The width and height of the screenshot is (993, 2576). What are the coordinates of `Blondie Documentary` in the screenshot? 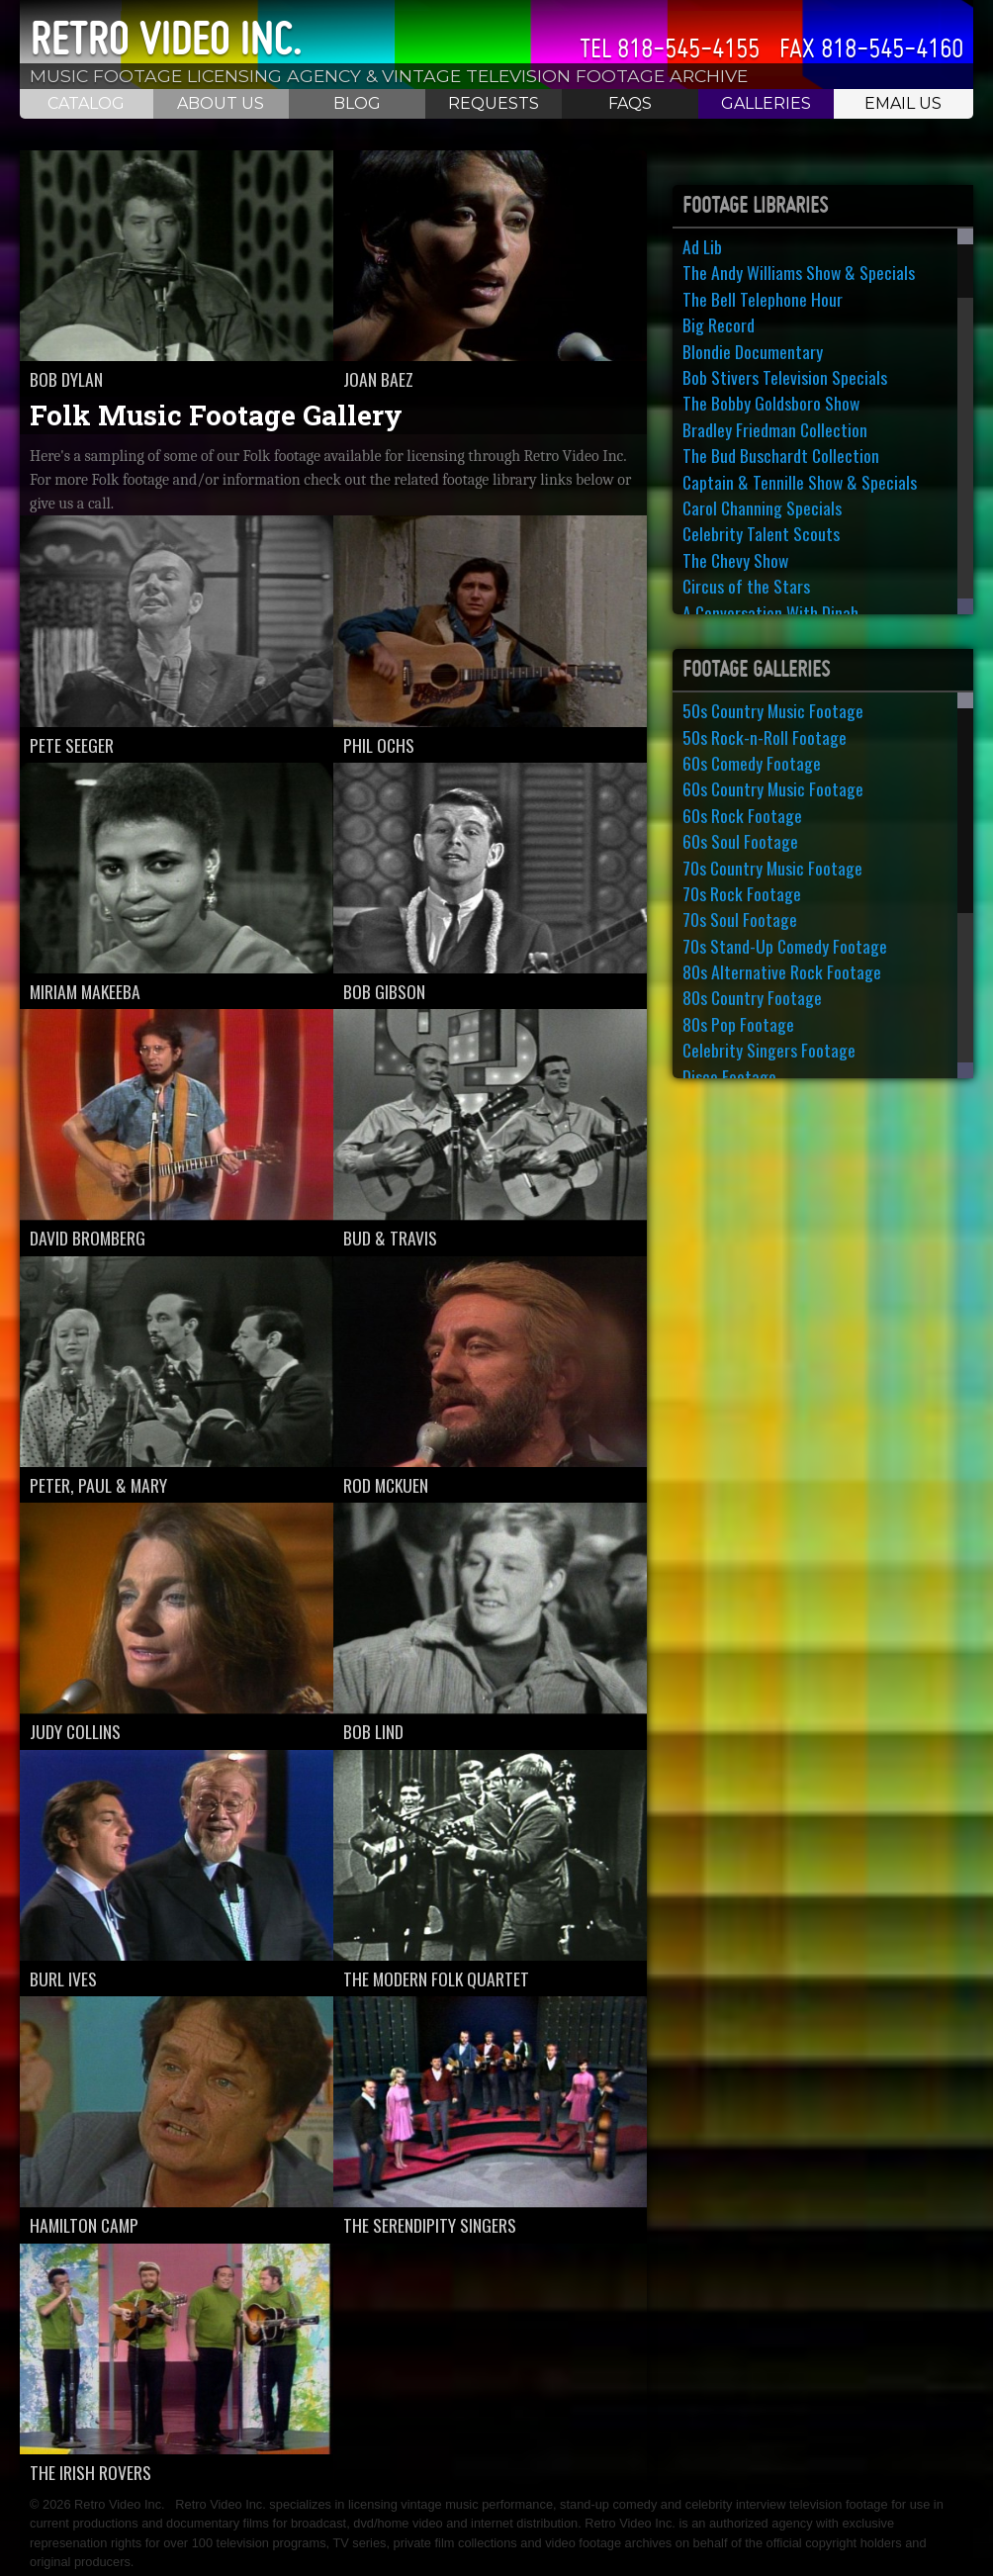 It's located at (752, 351).